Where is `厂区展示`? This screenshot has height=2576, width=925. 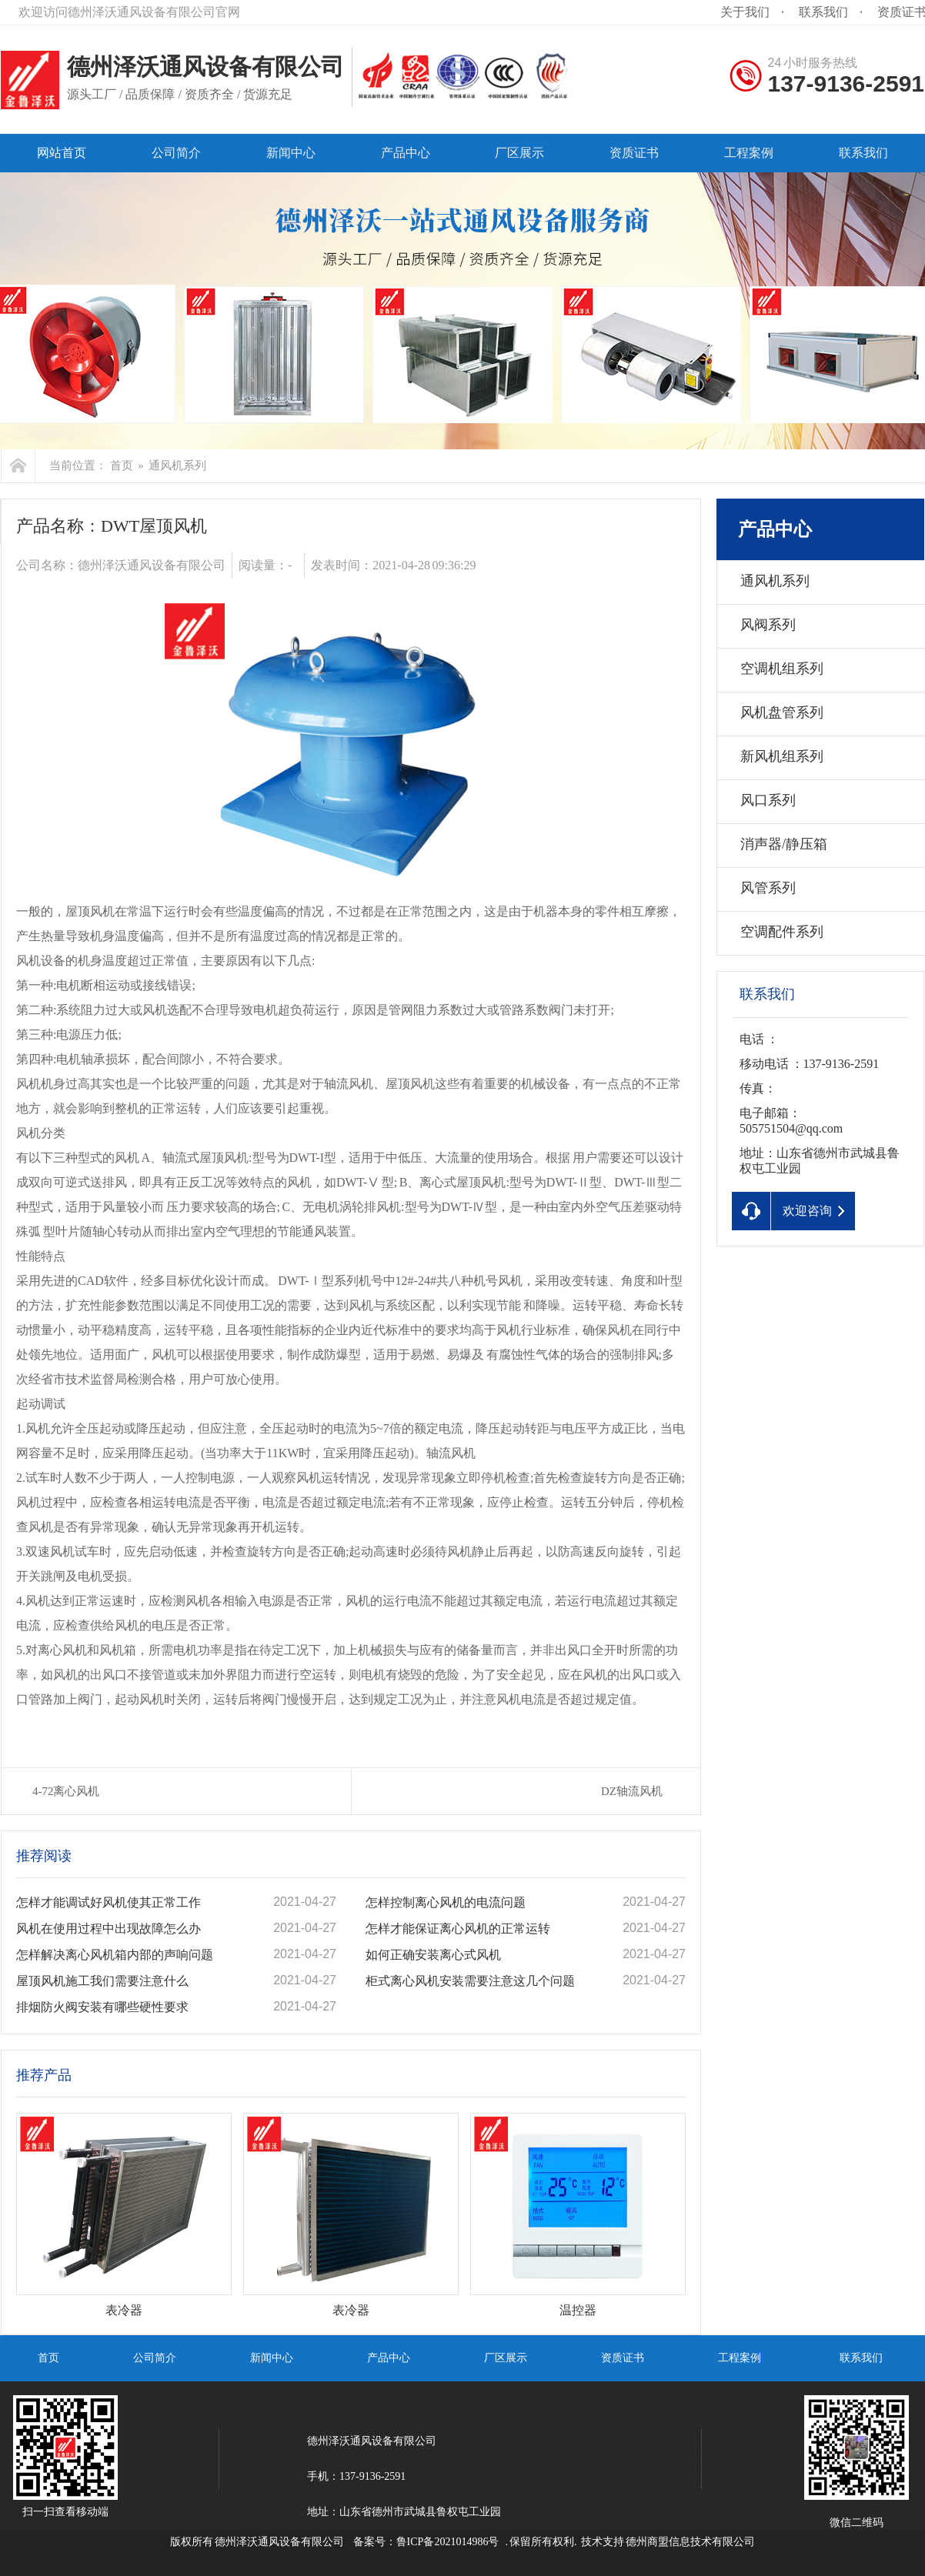 厂区展示 is located at coordinates (505, 2358).